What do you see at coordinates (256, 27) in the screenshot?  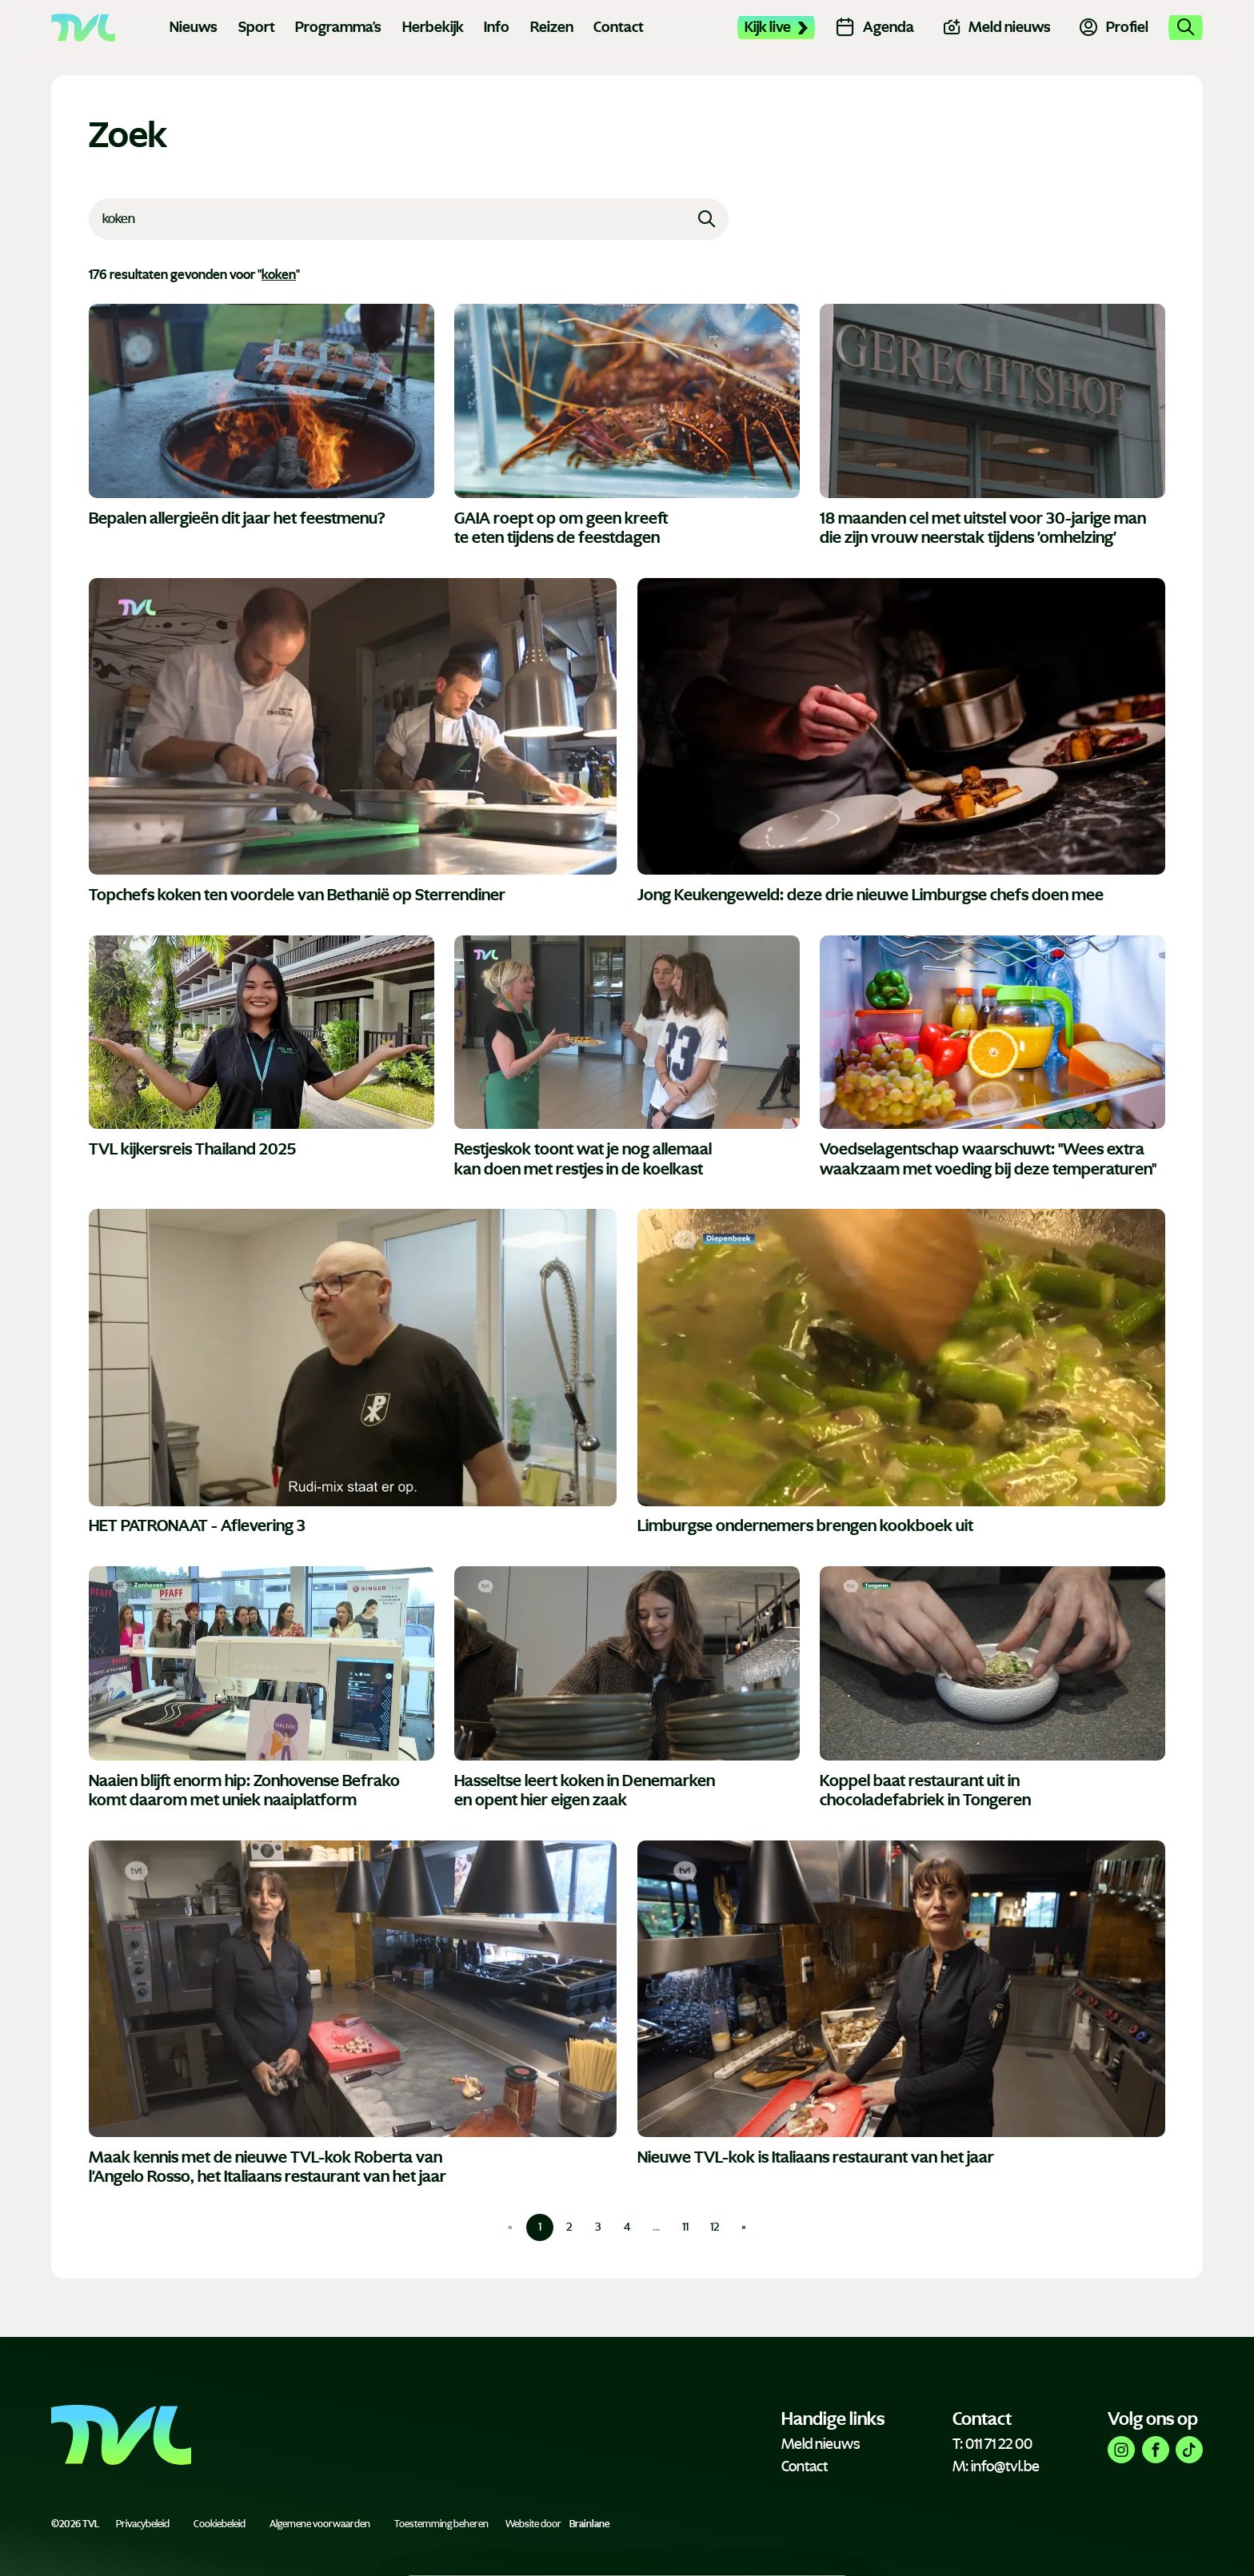 I see `Sport` at bounding box center [256, 27].